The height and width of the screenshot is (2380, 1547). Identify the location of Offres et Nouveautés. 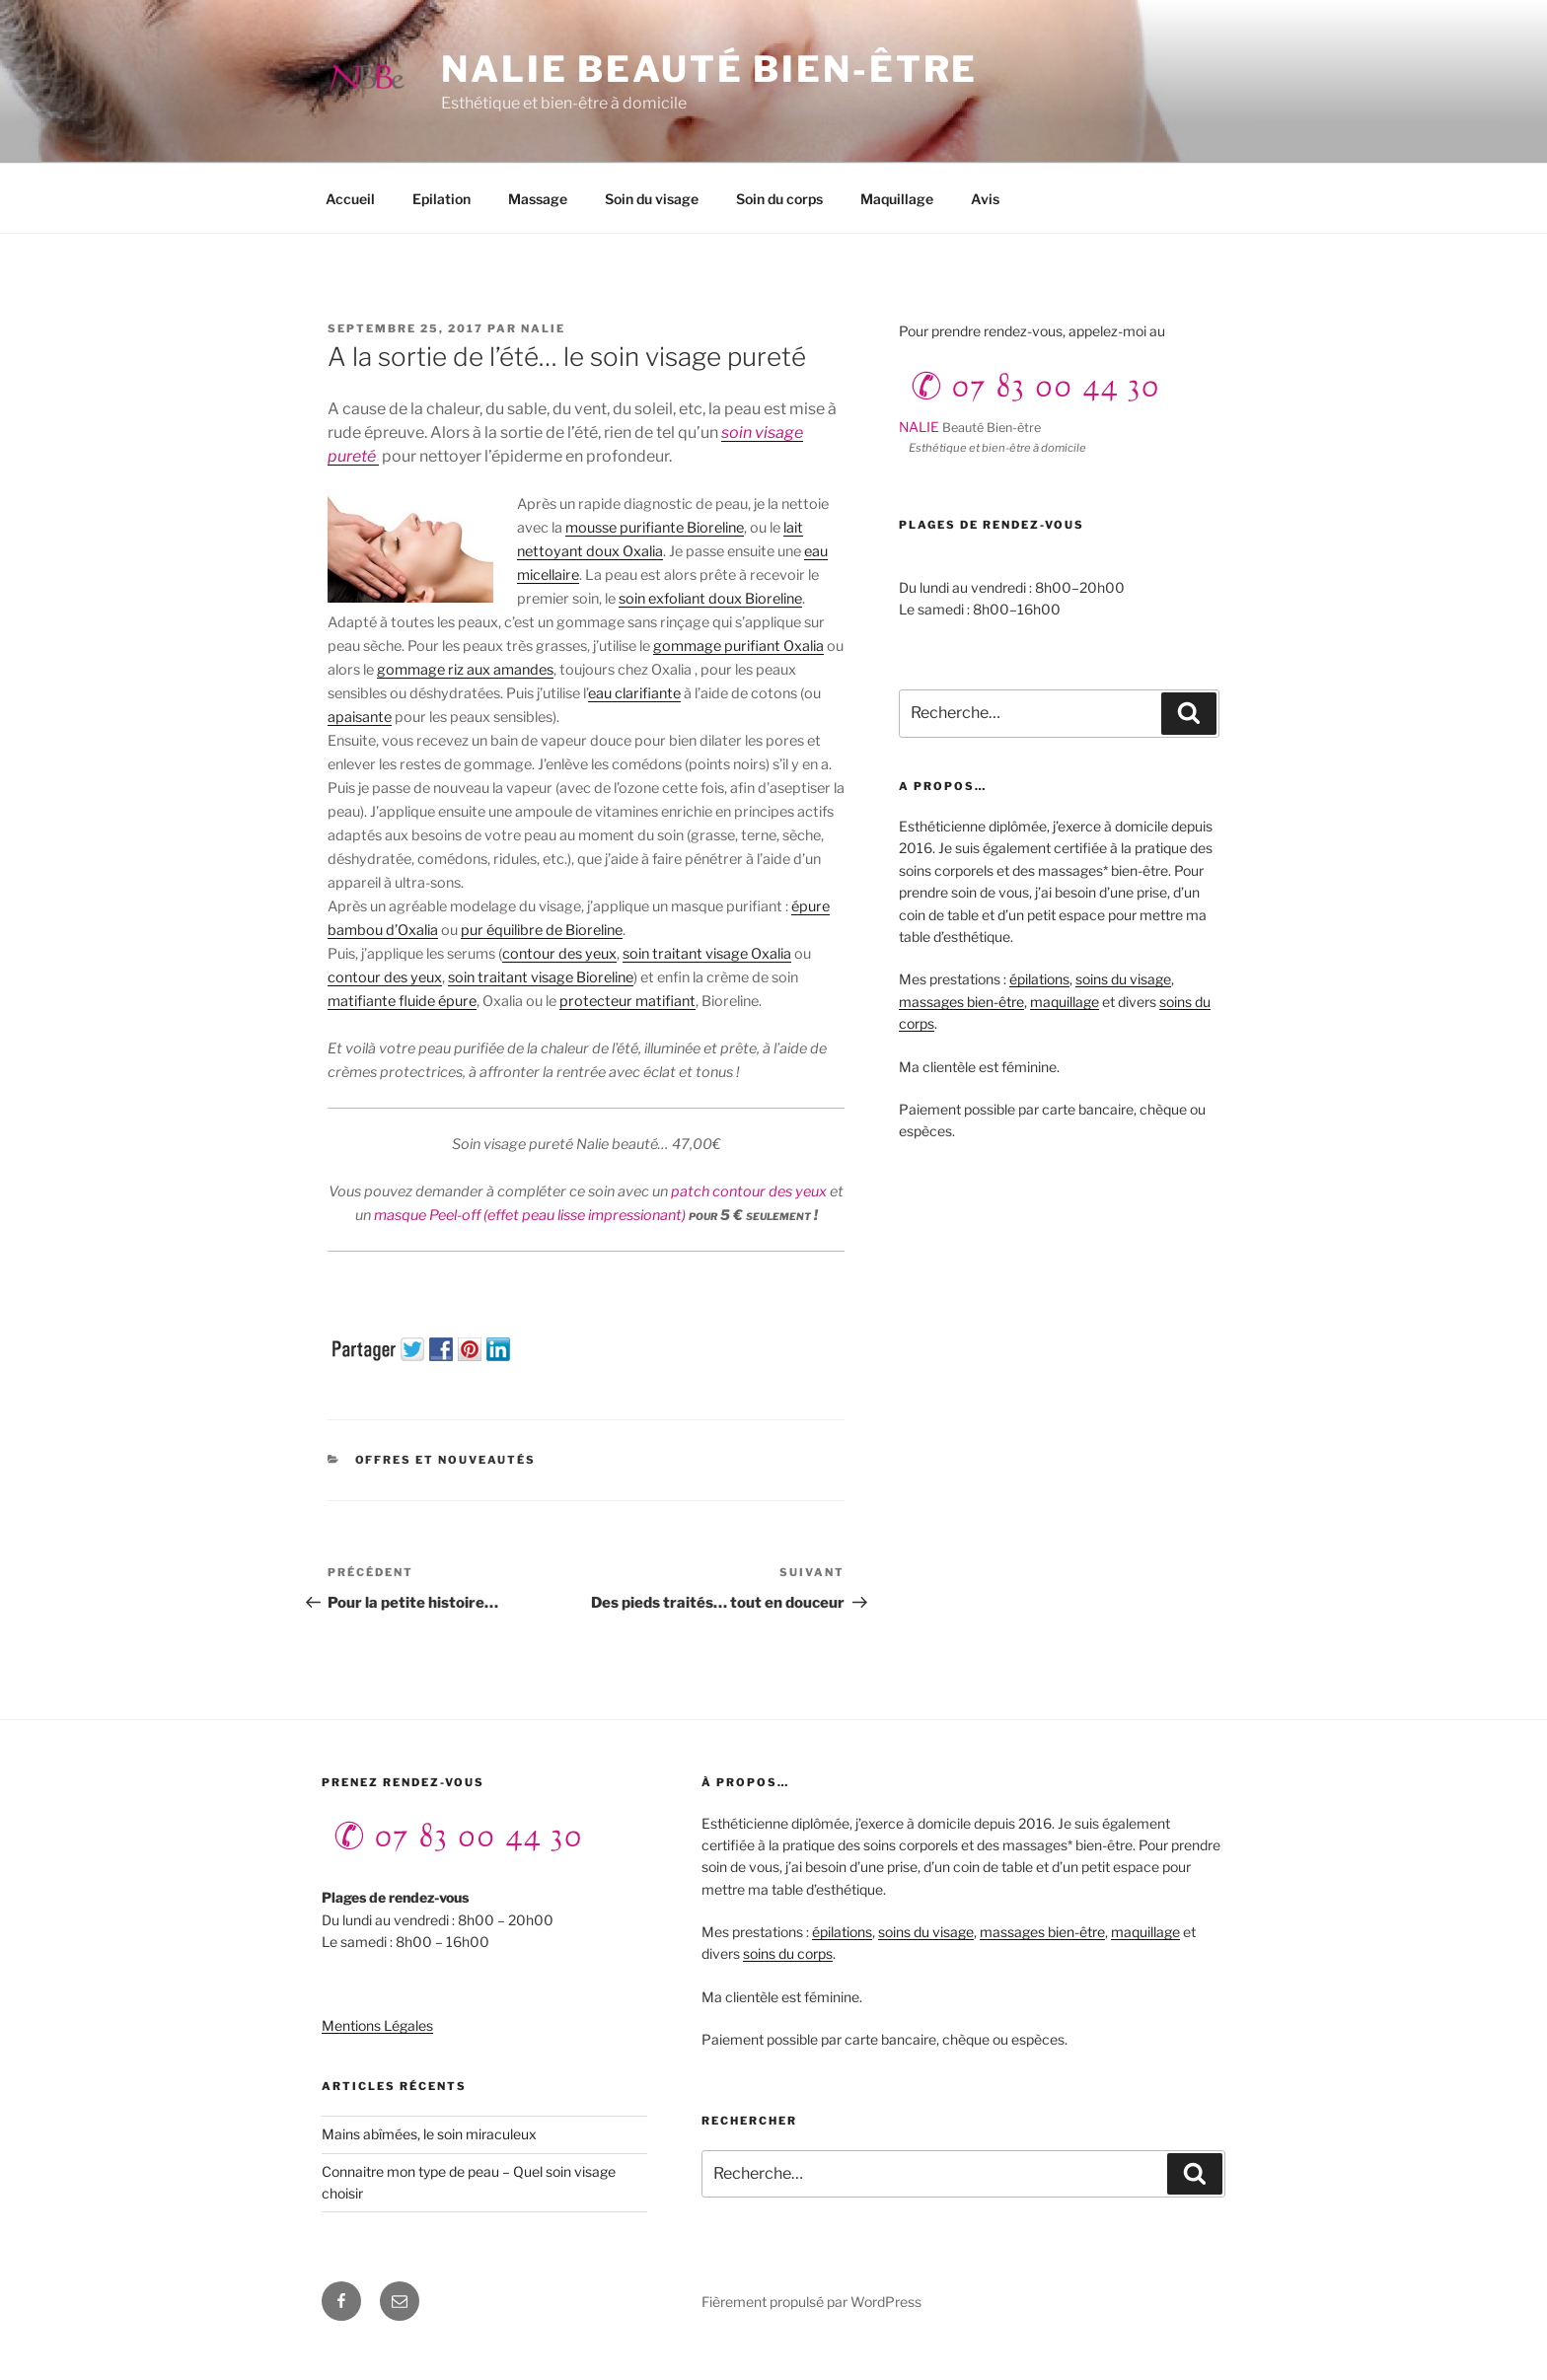
(446, 1460).